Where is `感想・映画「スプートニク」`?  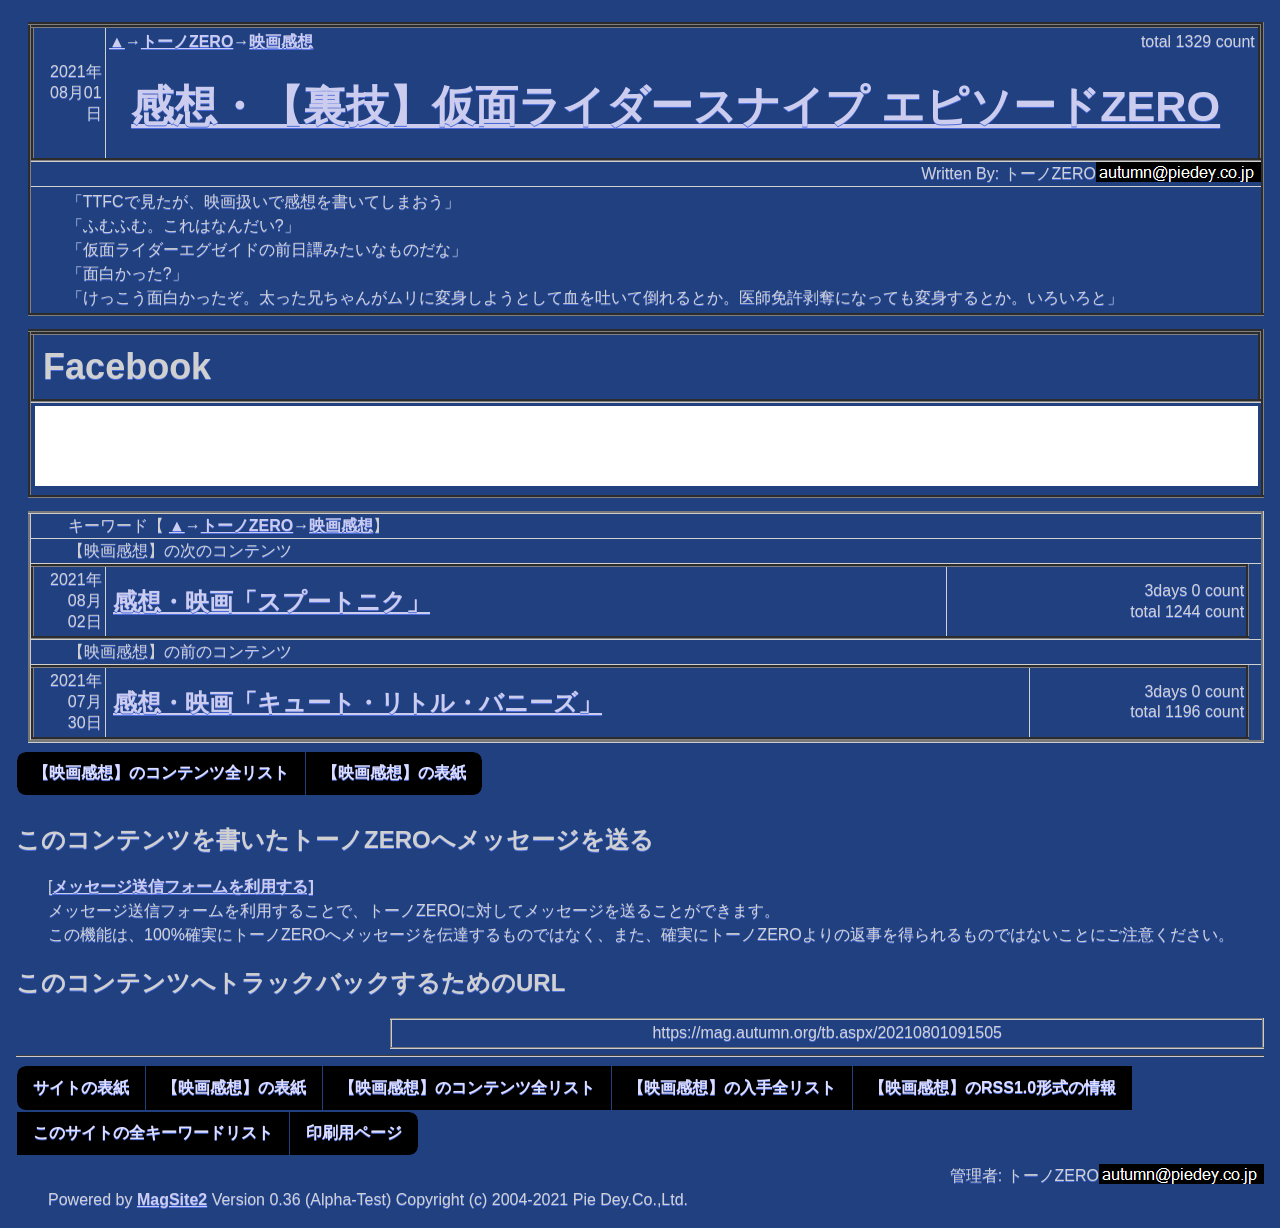
感想・映画「スプートニク」 is located at coordinates (271, 601).